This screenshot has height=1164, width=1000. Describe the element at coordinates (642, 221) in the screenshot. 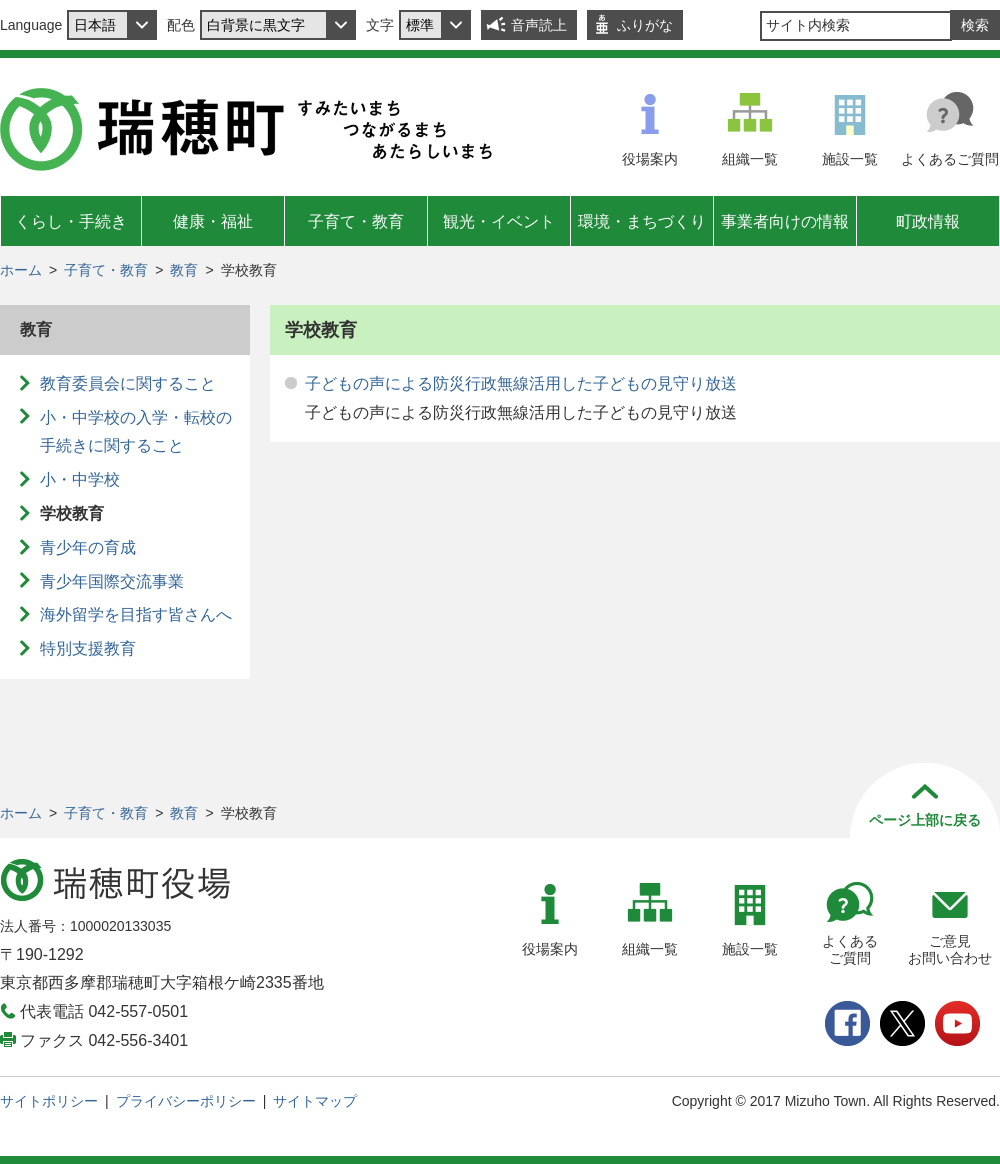

I see `環境・まちづくり` at that location.